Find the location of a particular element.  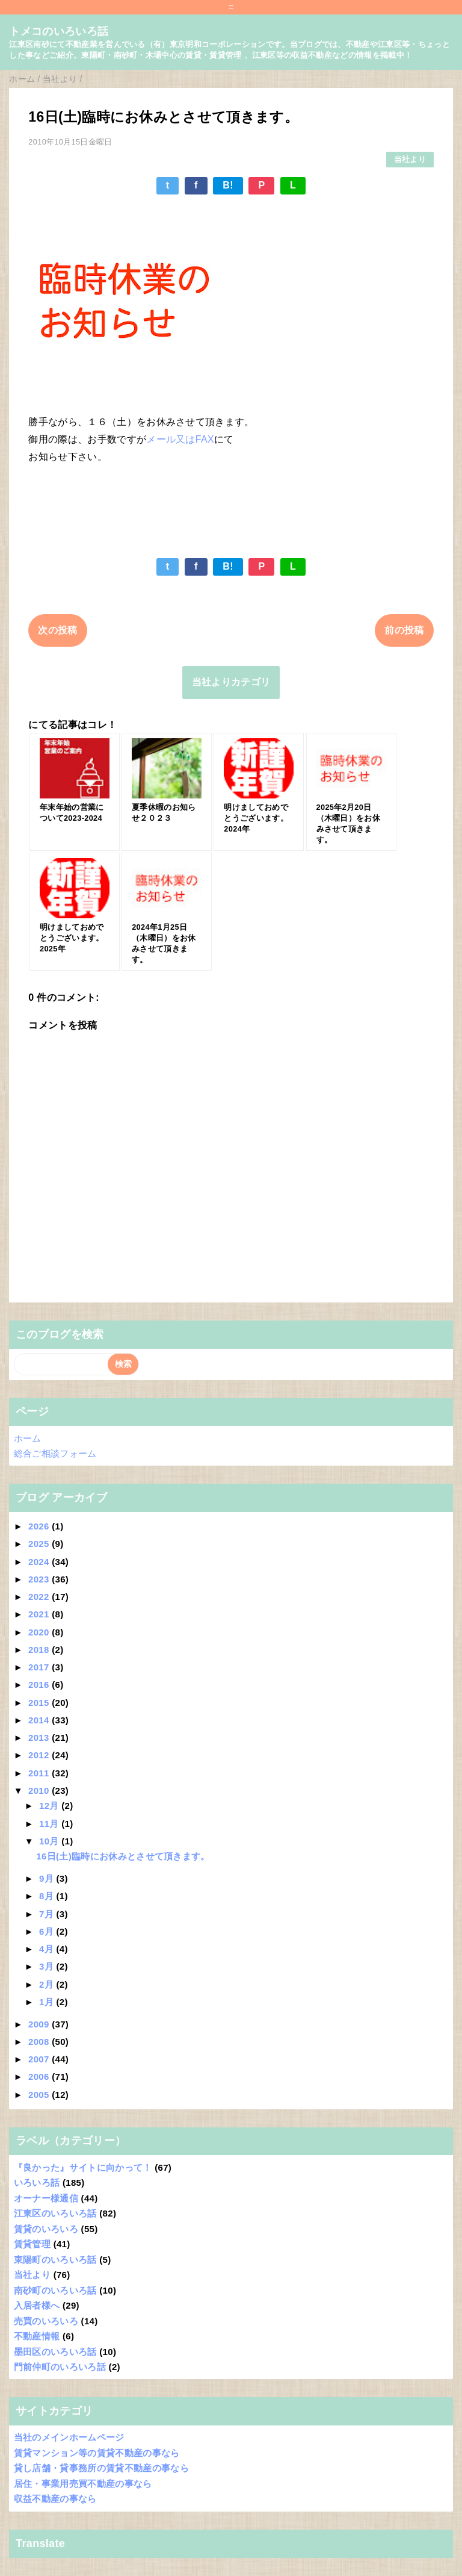

2022 is located at coordinates (40, 1596).